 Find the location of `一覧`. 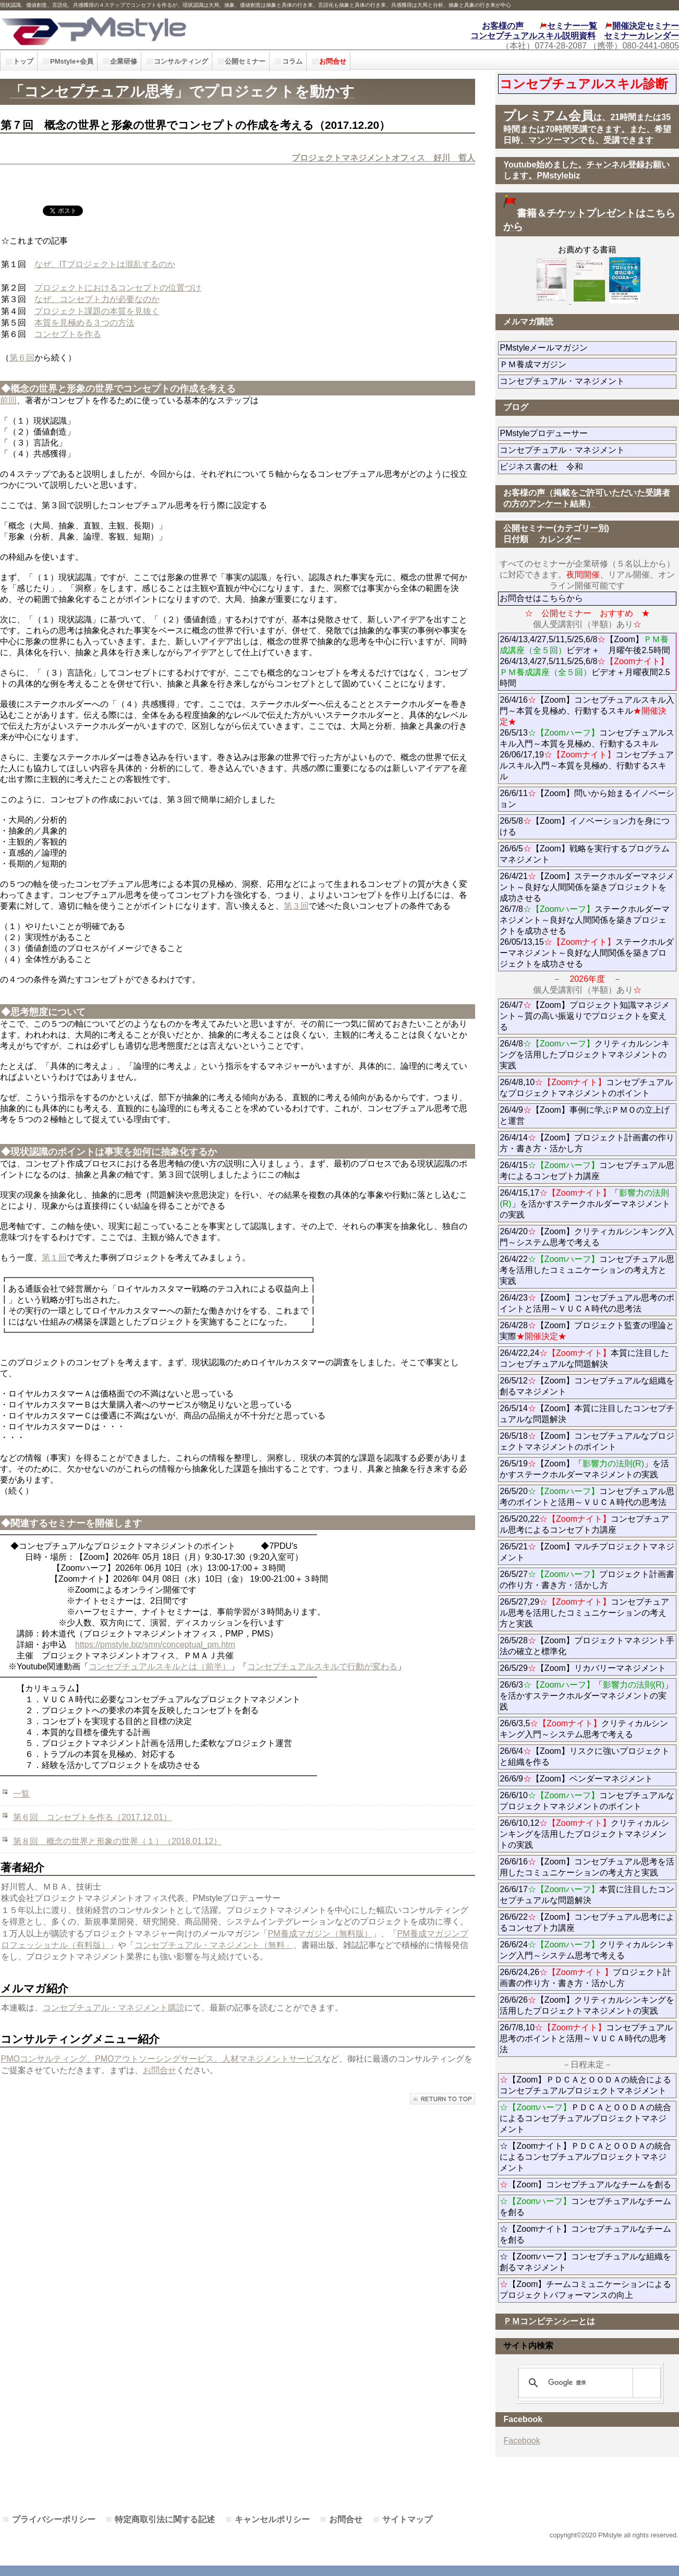

一覧 is located at coordinates (21, 1793).